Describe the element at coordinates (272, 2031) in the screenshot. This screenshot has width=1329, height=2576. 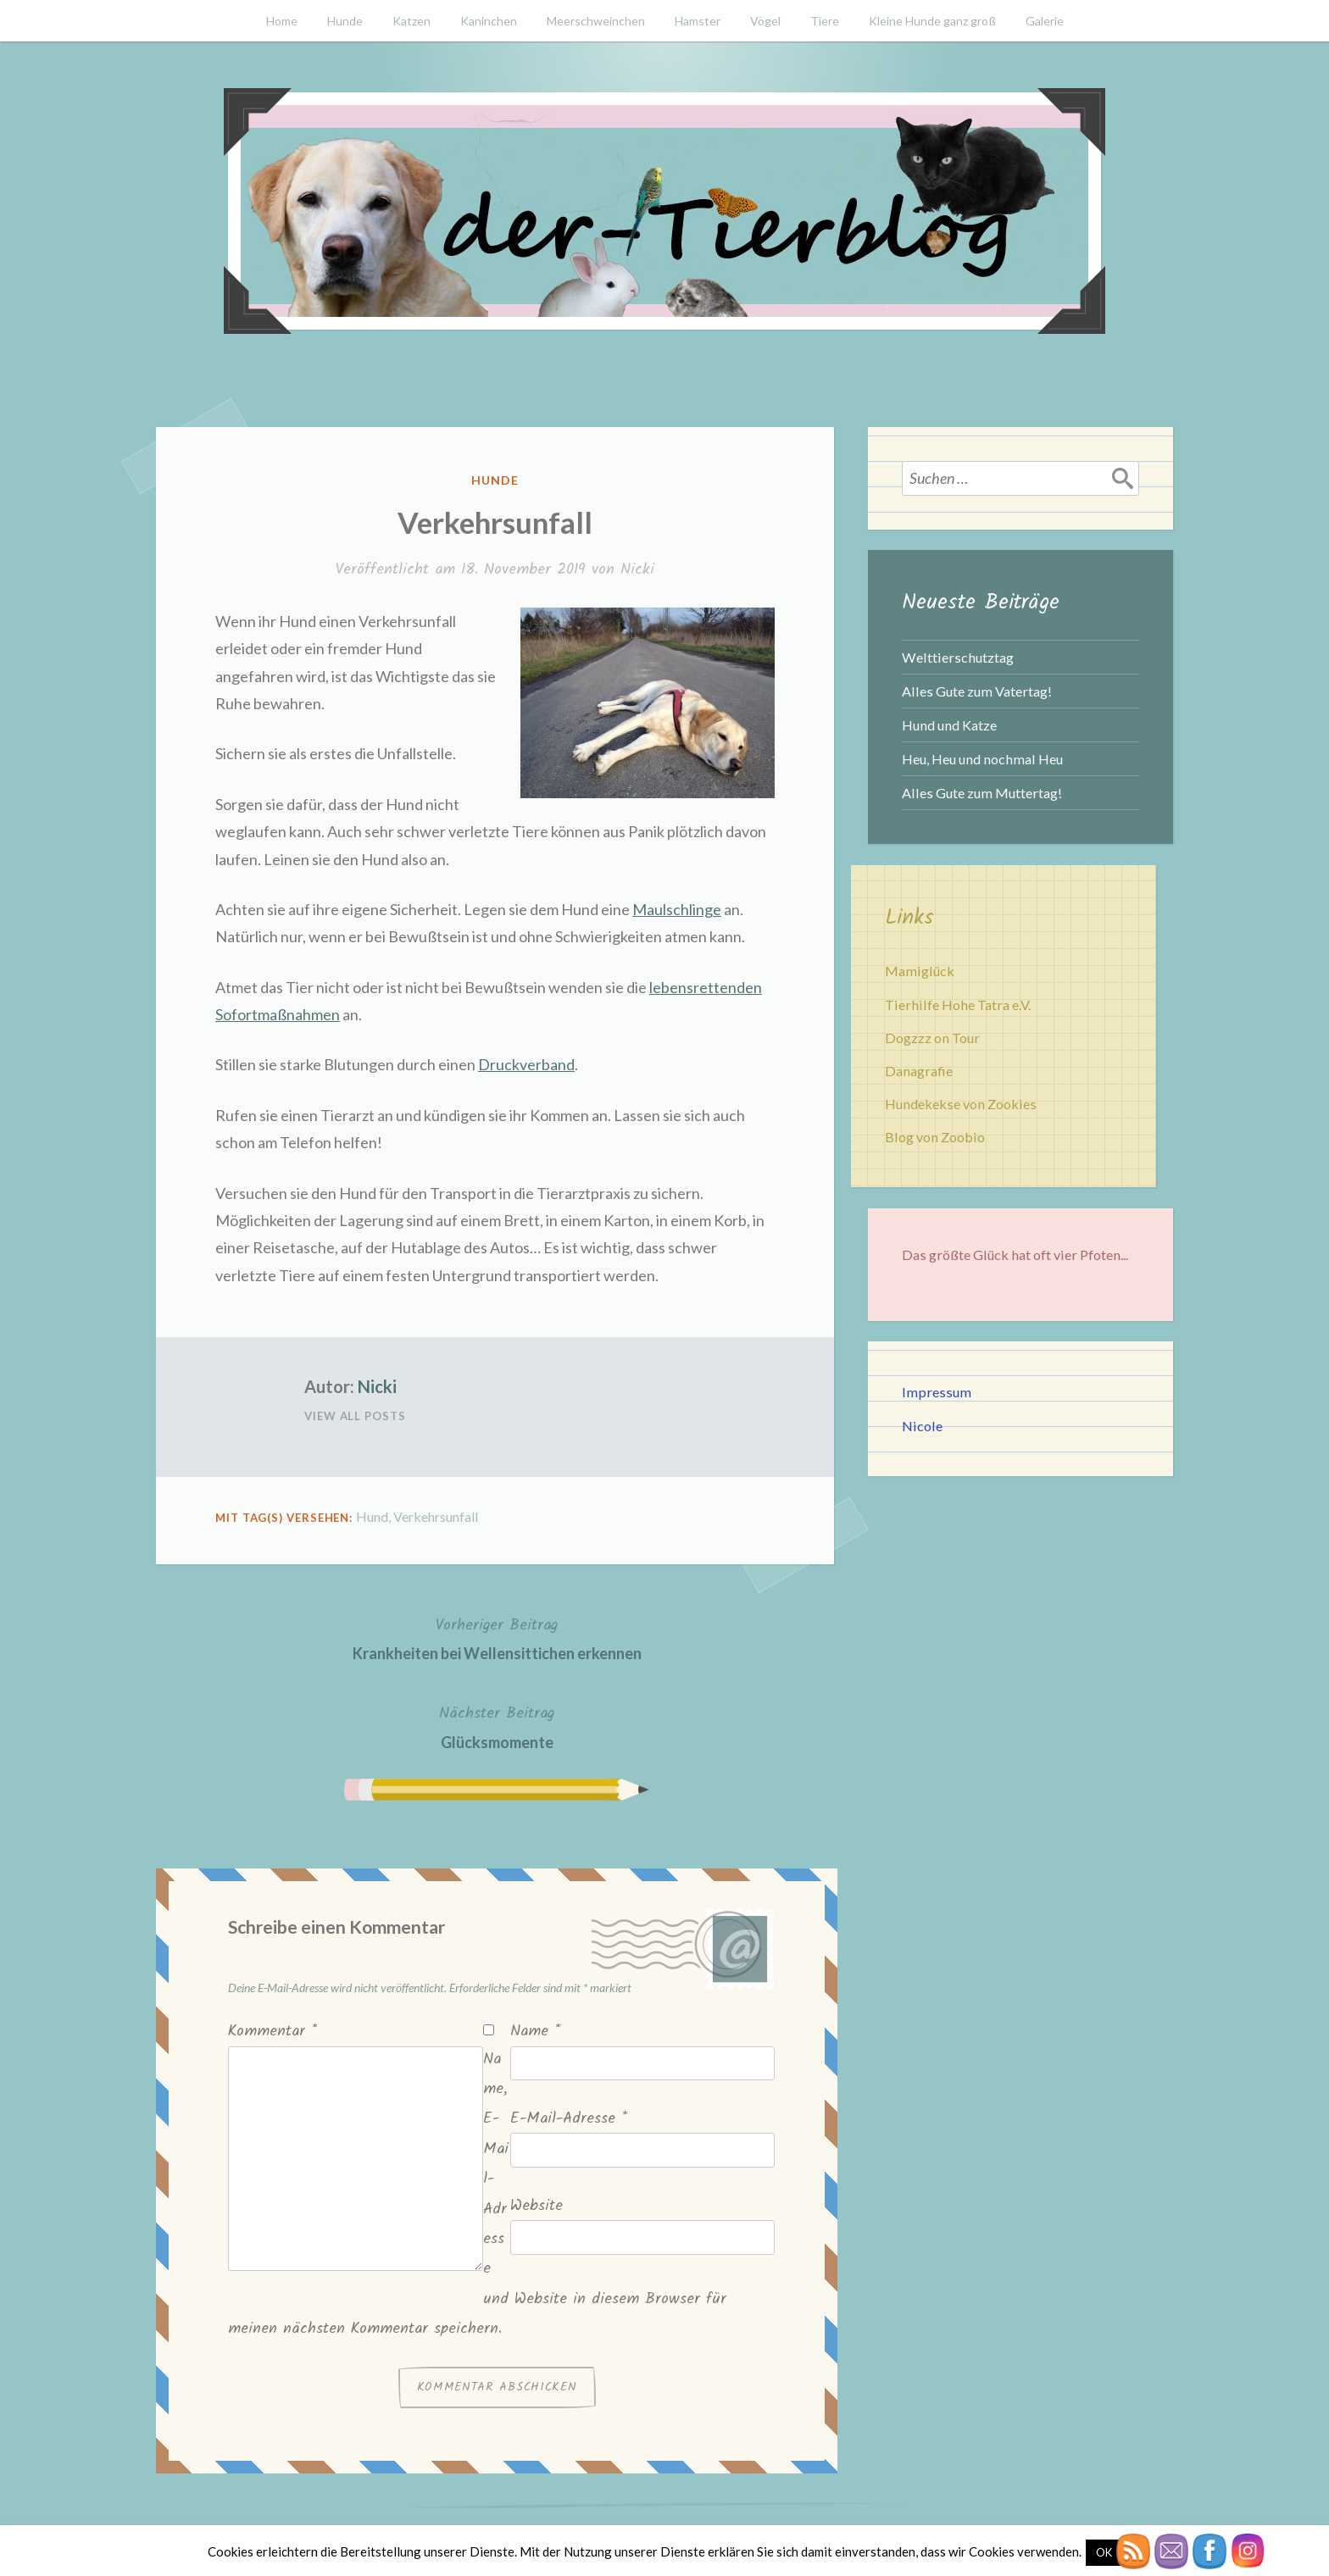
I see `Kommentar` at that location.